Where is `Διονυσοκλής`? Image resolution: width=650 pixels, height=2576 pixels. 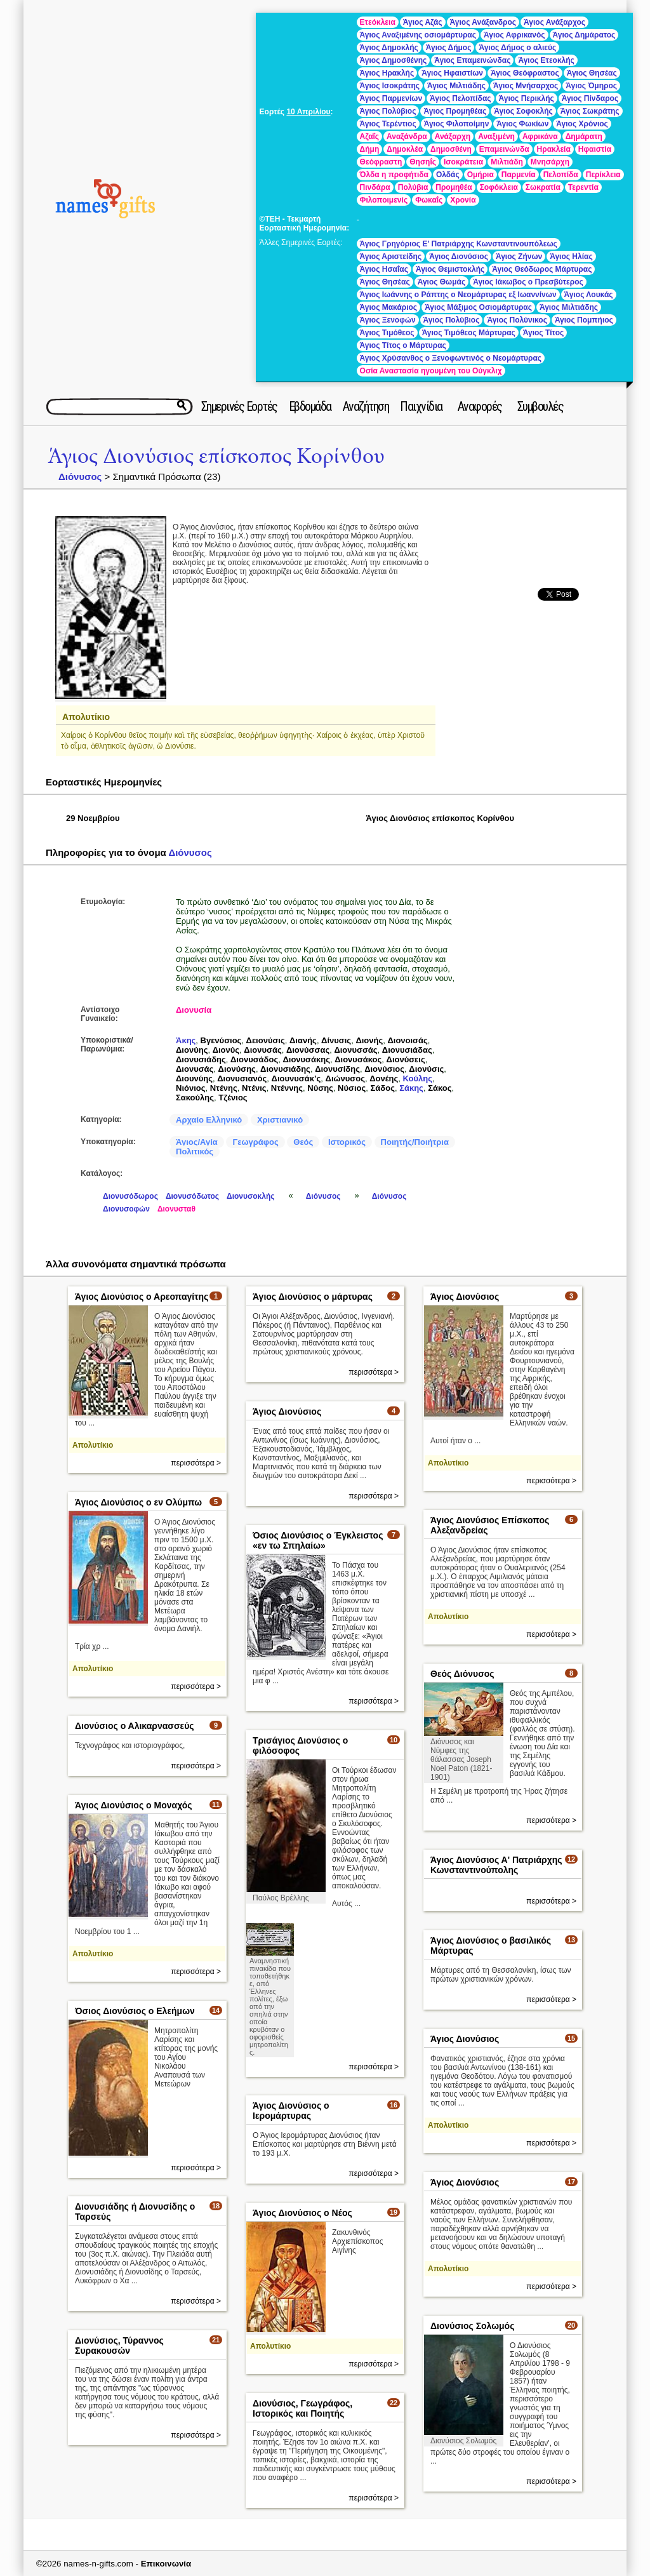 Διονυσοκλής is located at coordinates (250, 1196).